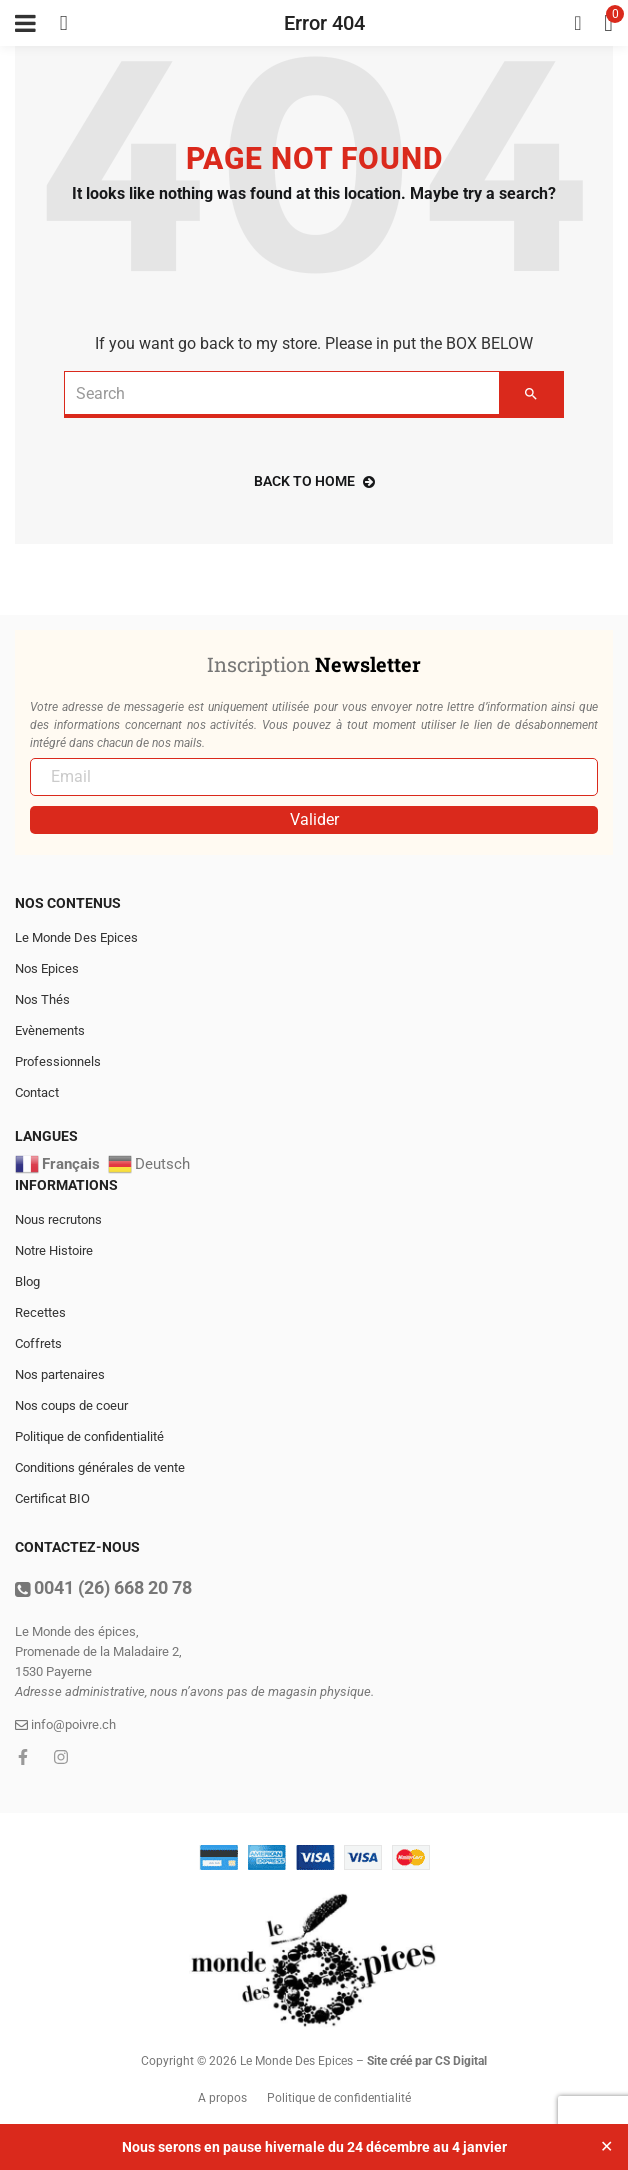 The width and height of the screenshot is (628, 2170). I want to click on Site créé par CS Digital, so click(427, 2061).